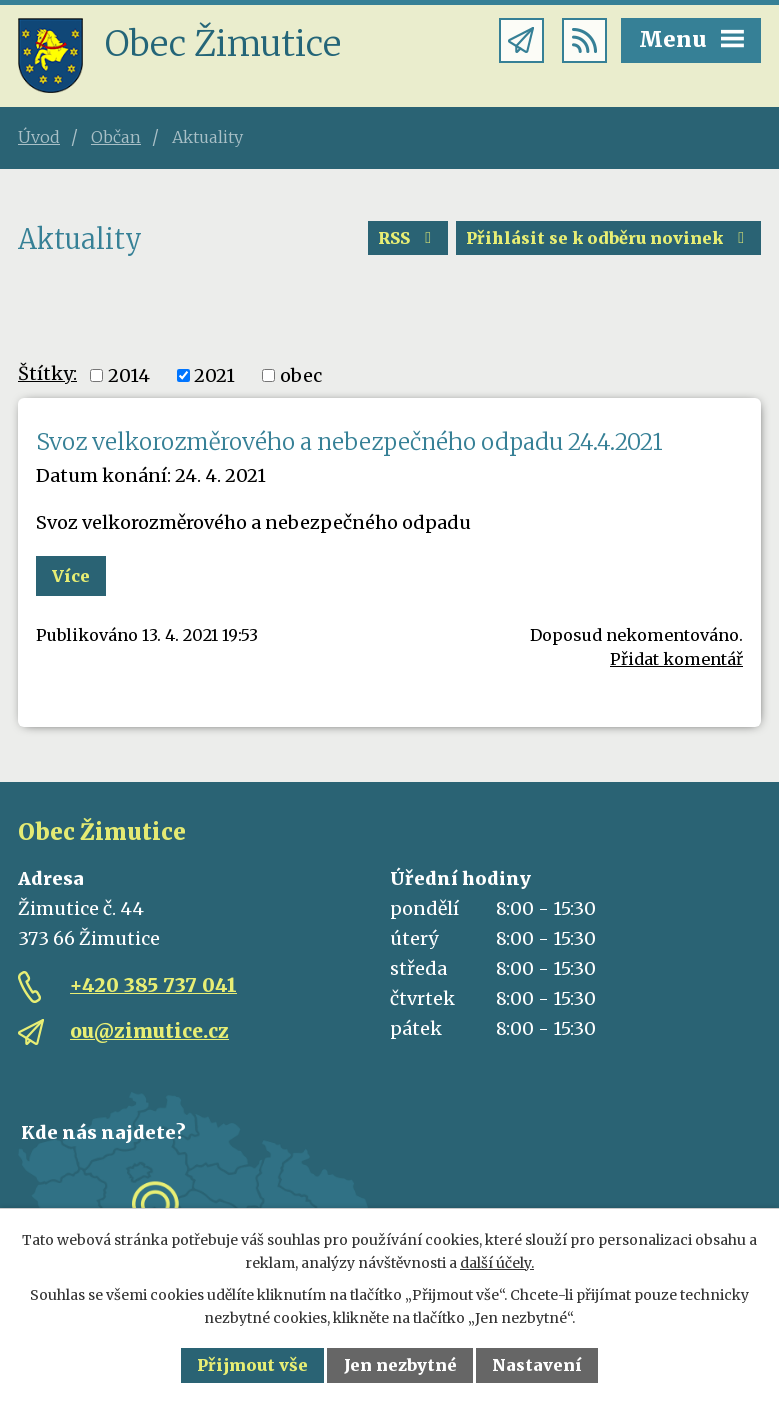 This screenshot has width=779, height=1402. What do you see at coordinates (349, 442) in the screenshot?
I see `Svoz velkorozměrového a nebezpečného odpadu 24.4.2021` at bounding box center [349, 442].